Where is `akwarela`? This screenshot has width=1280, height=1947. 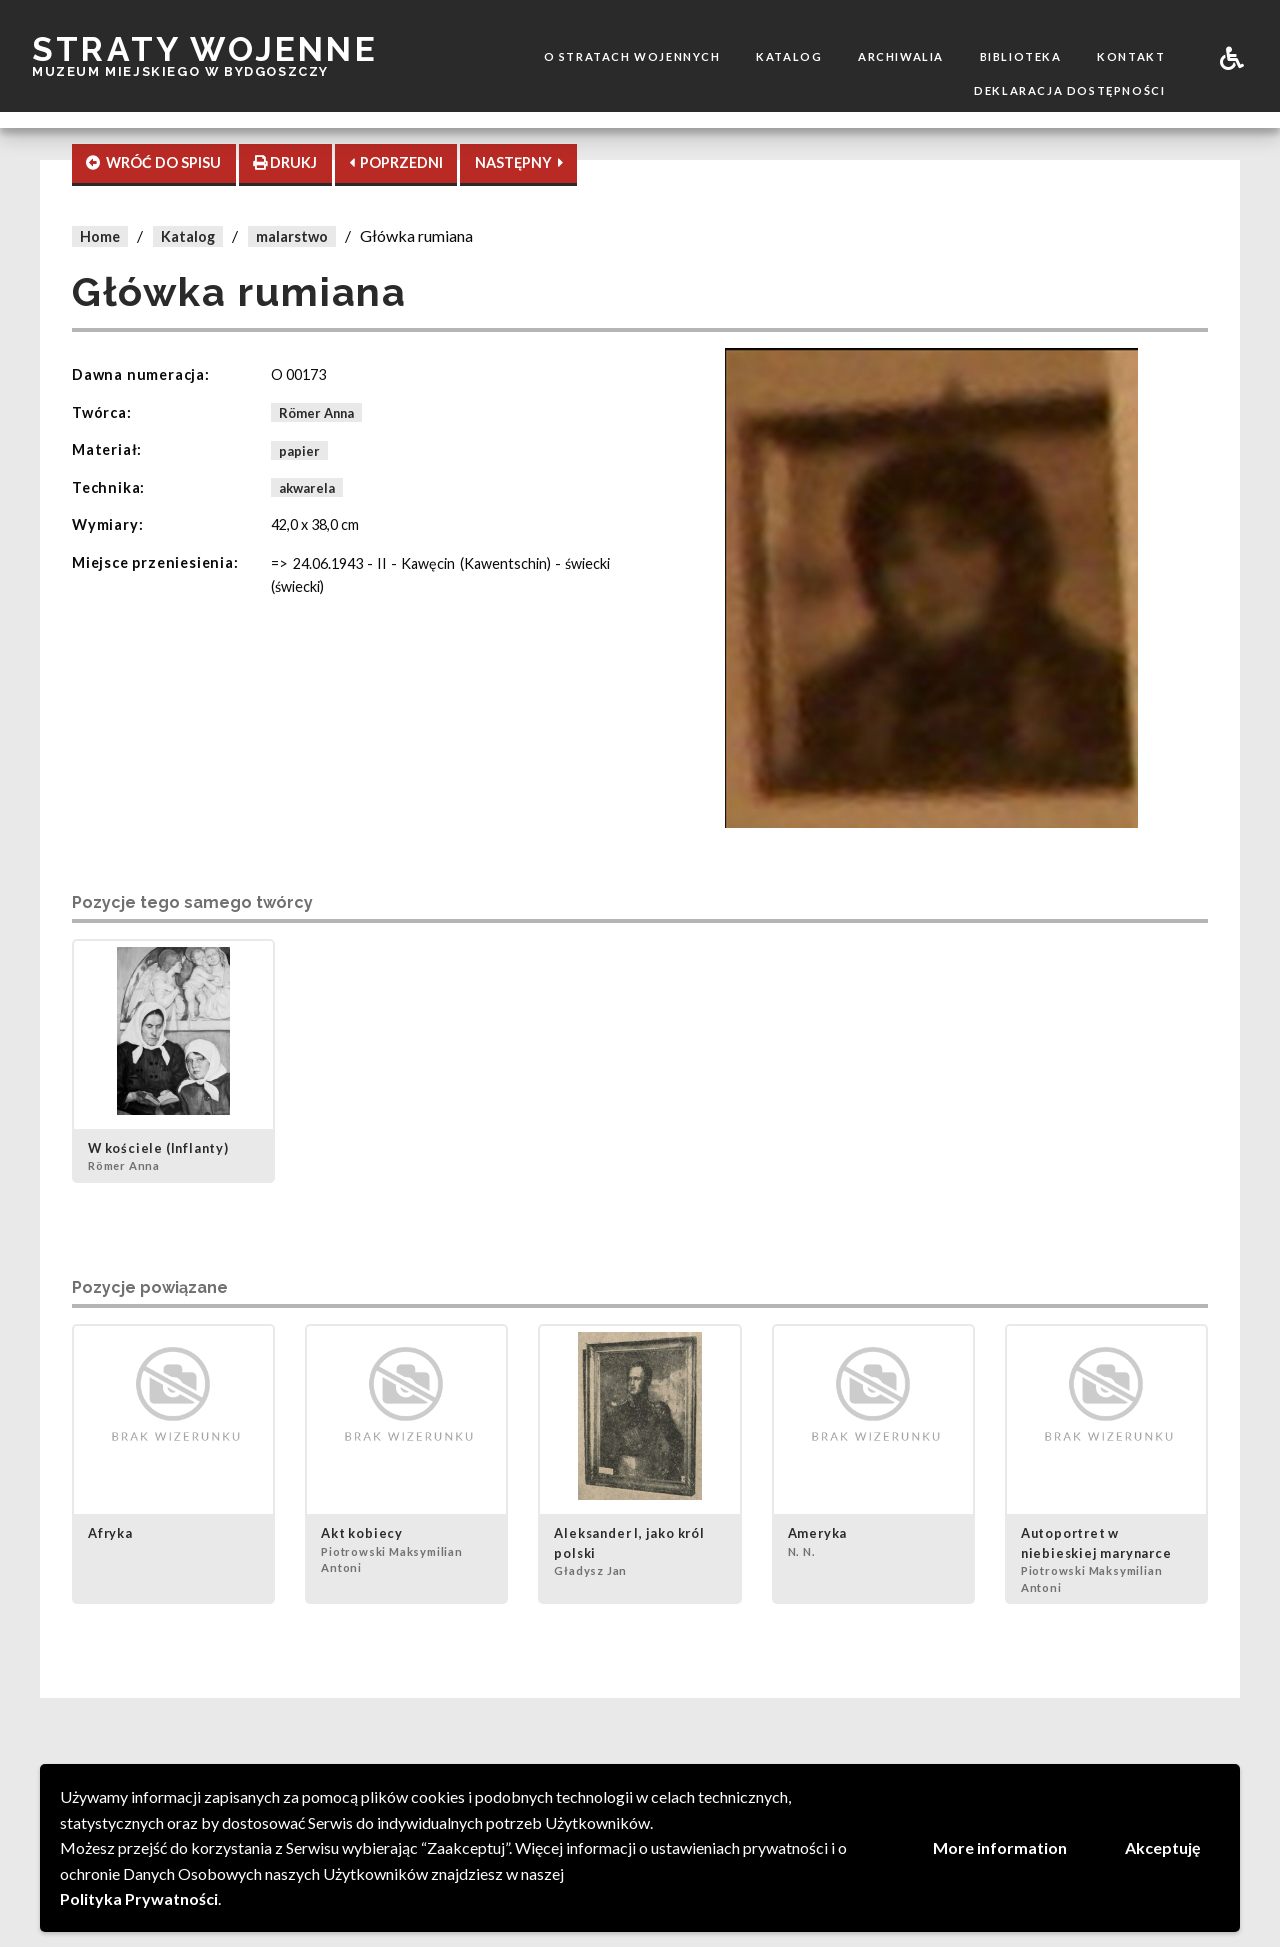 akwarela is located at coordinates (307, 488).